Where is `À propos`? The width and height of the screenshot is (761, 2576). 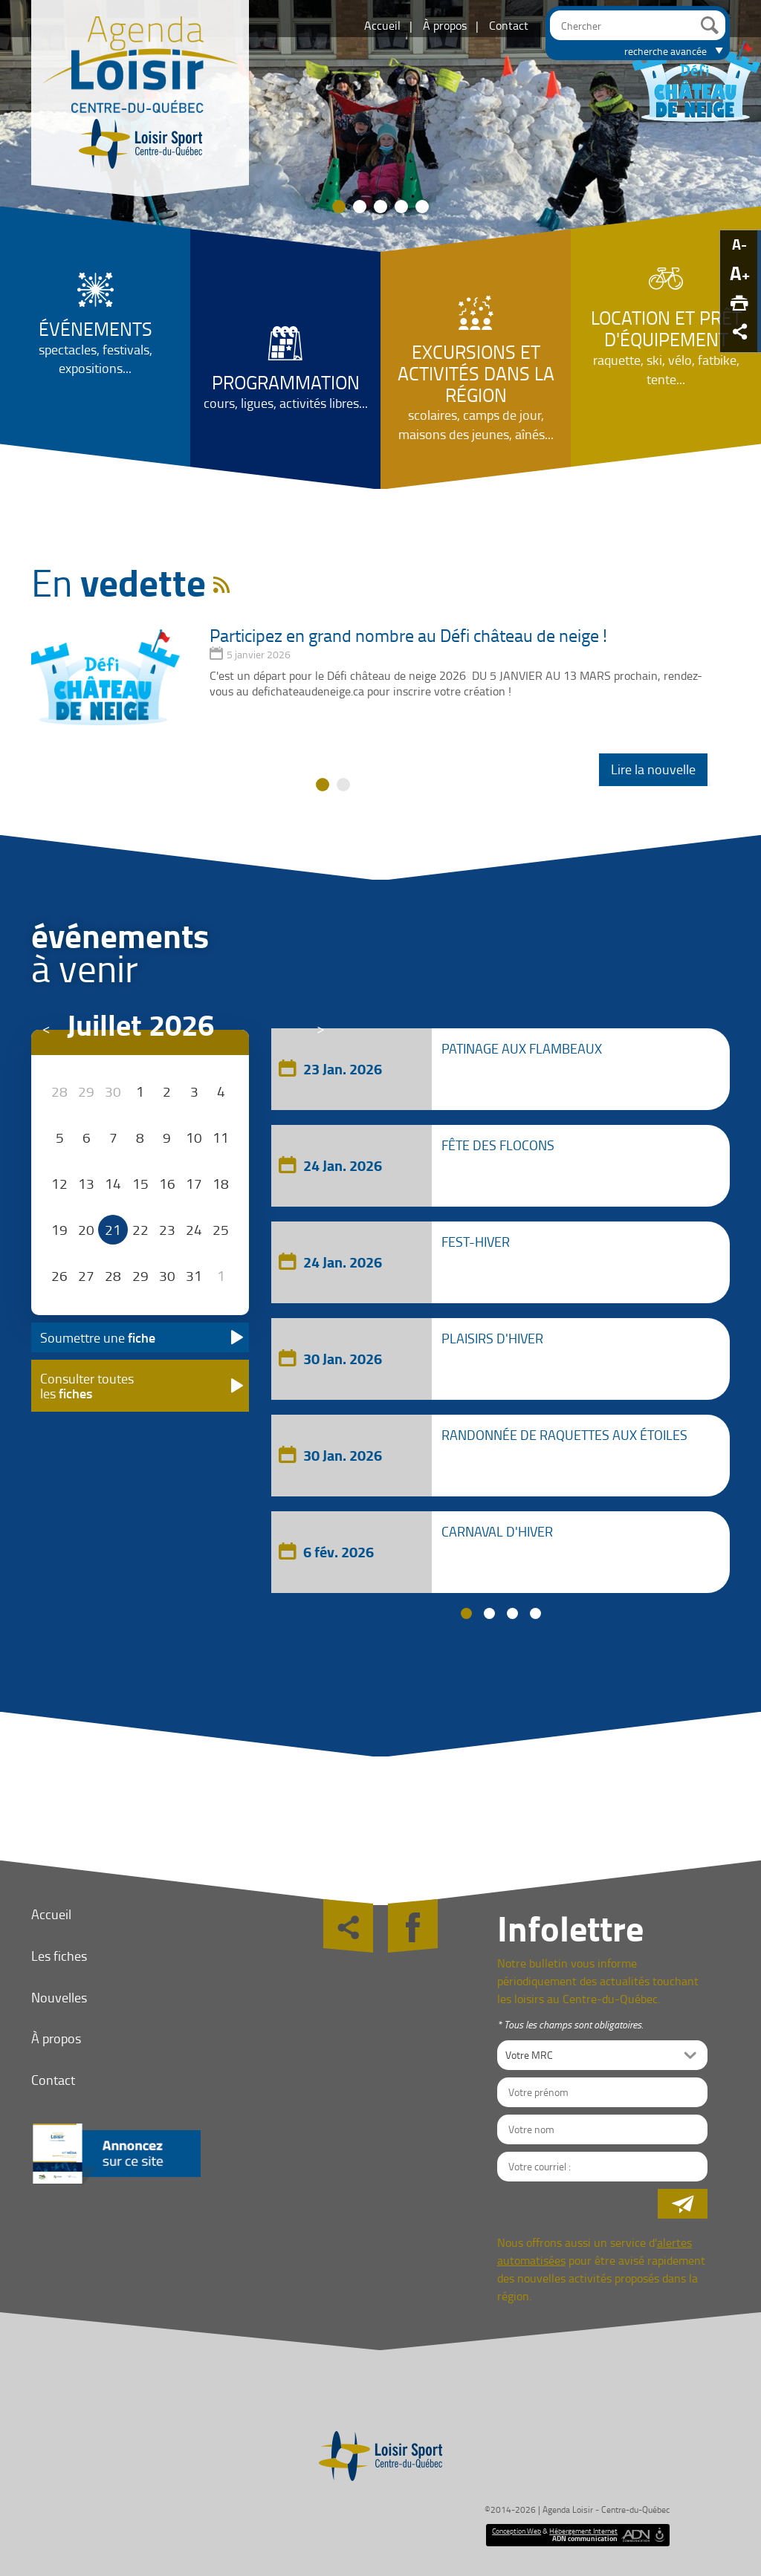 À propos is located at coordinates (445, 25).